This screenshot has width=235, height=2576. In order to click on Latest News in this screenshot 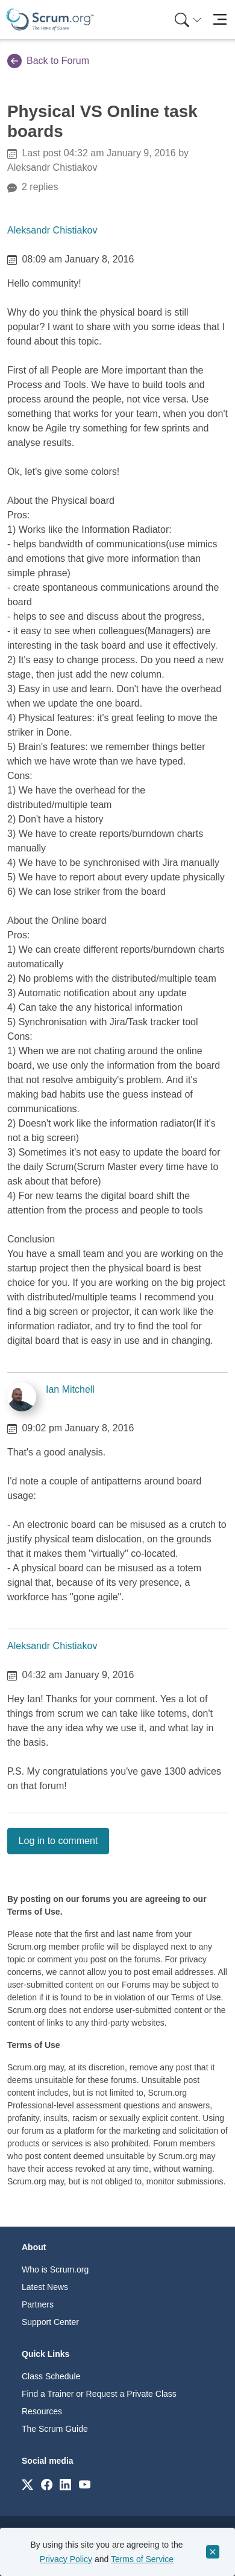, I will do `click(45, 2287)`.